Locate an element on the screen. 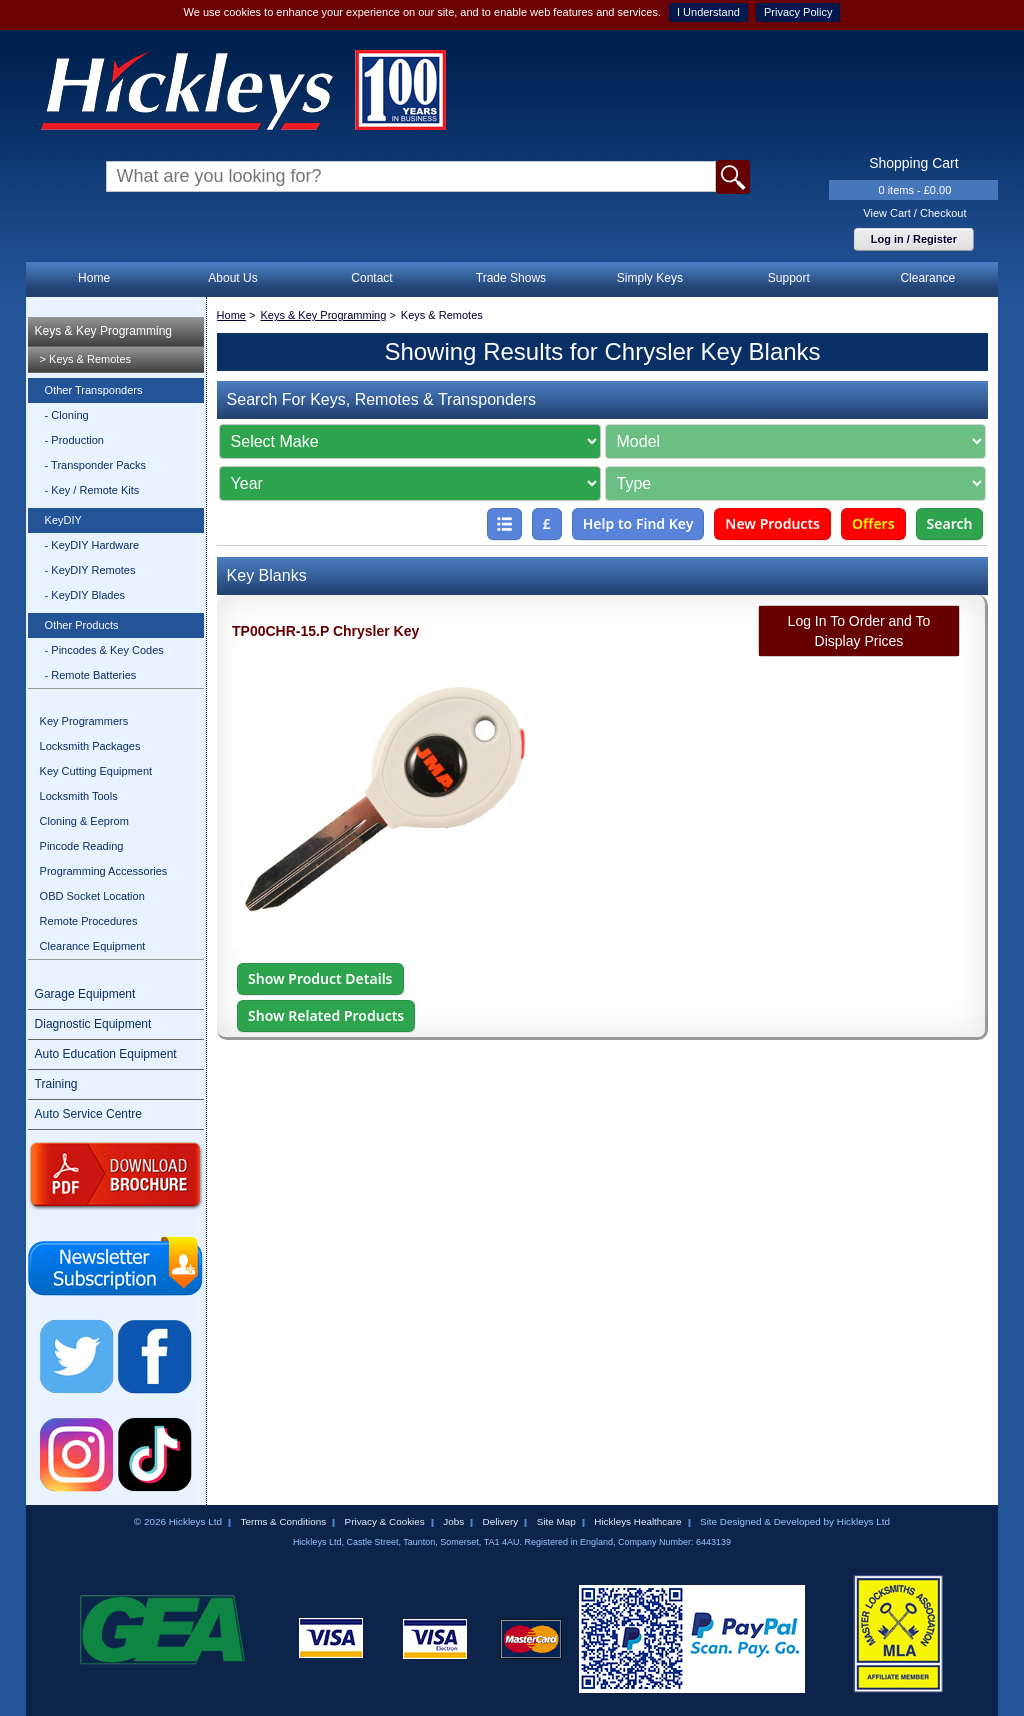  Pincode Reading is located at coordinates (82, 846).